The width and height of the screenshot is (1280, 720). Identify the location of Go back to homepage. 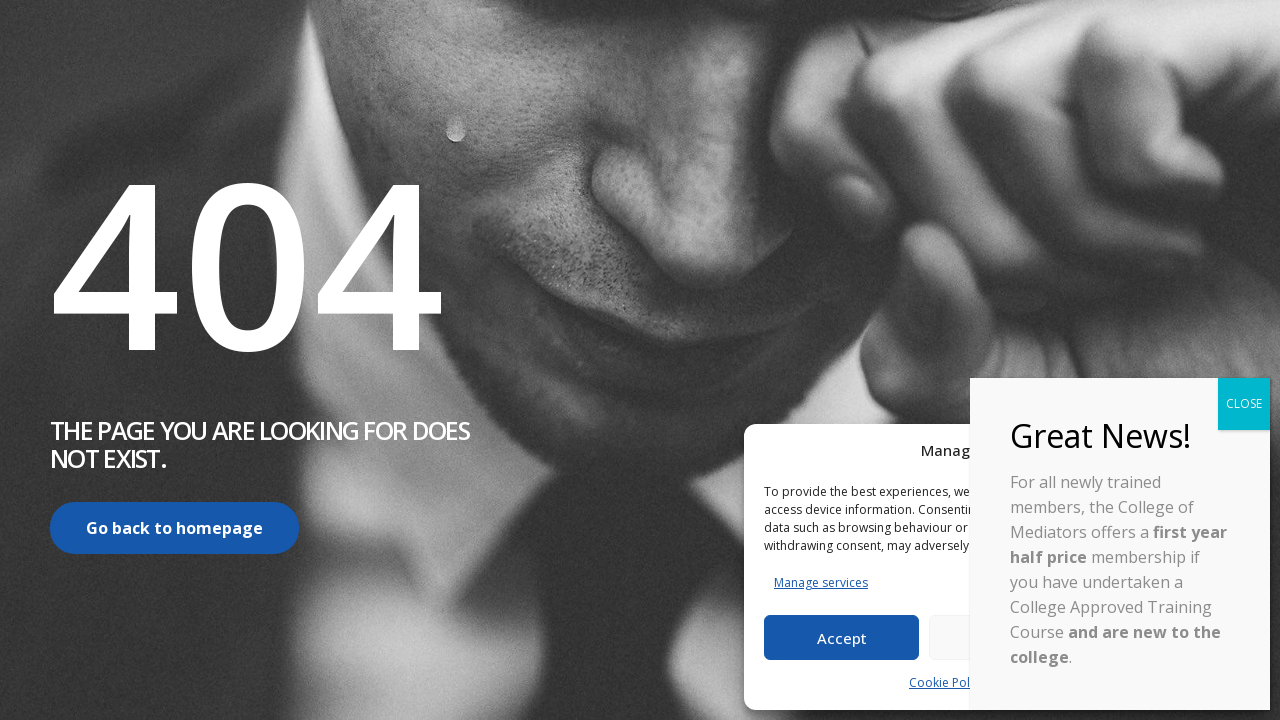
(174, 528).